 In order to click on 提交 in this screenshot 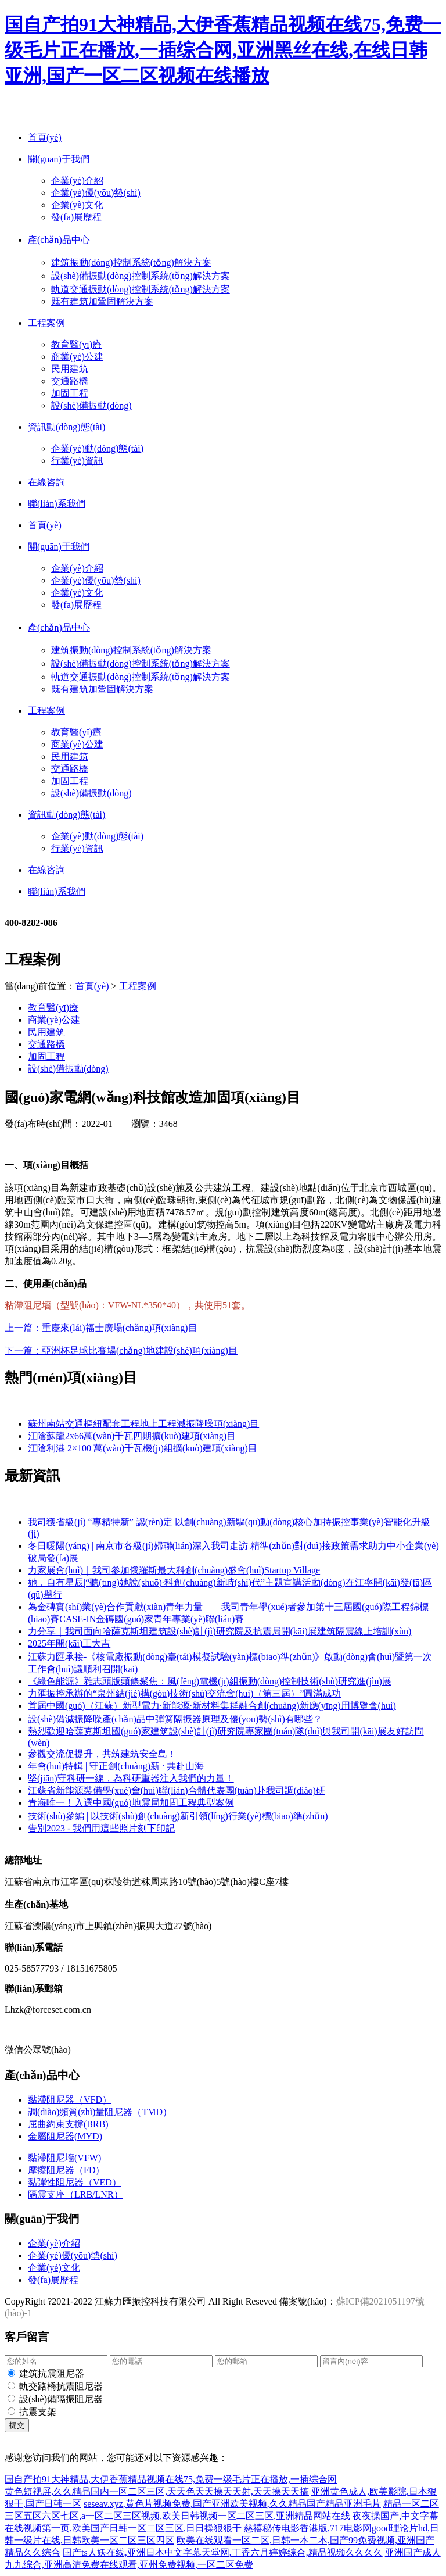, I will do `click(16, 2425)`.